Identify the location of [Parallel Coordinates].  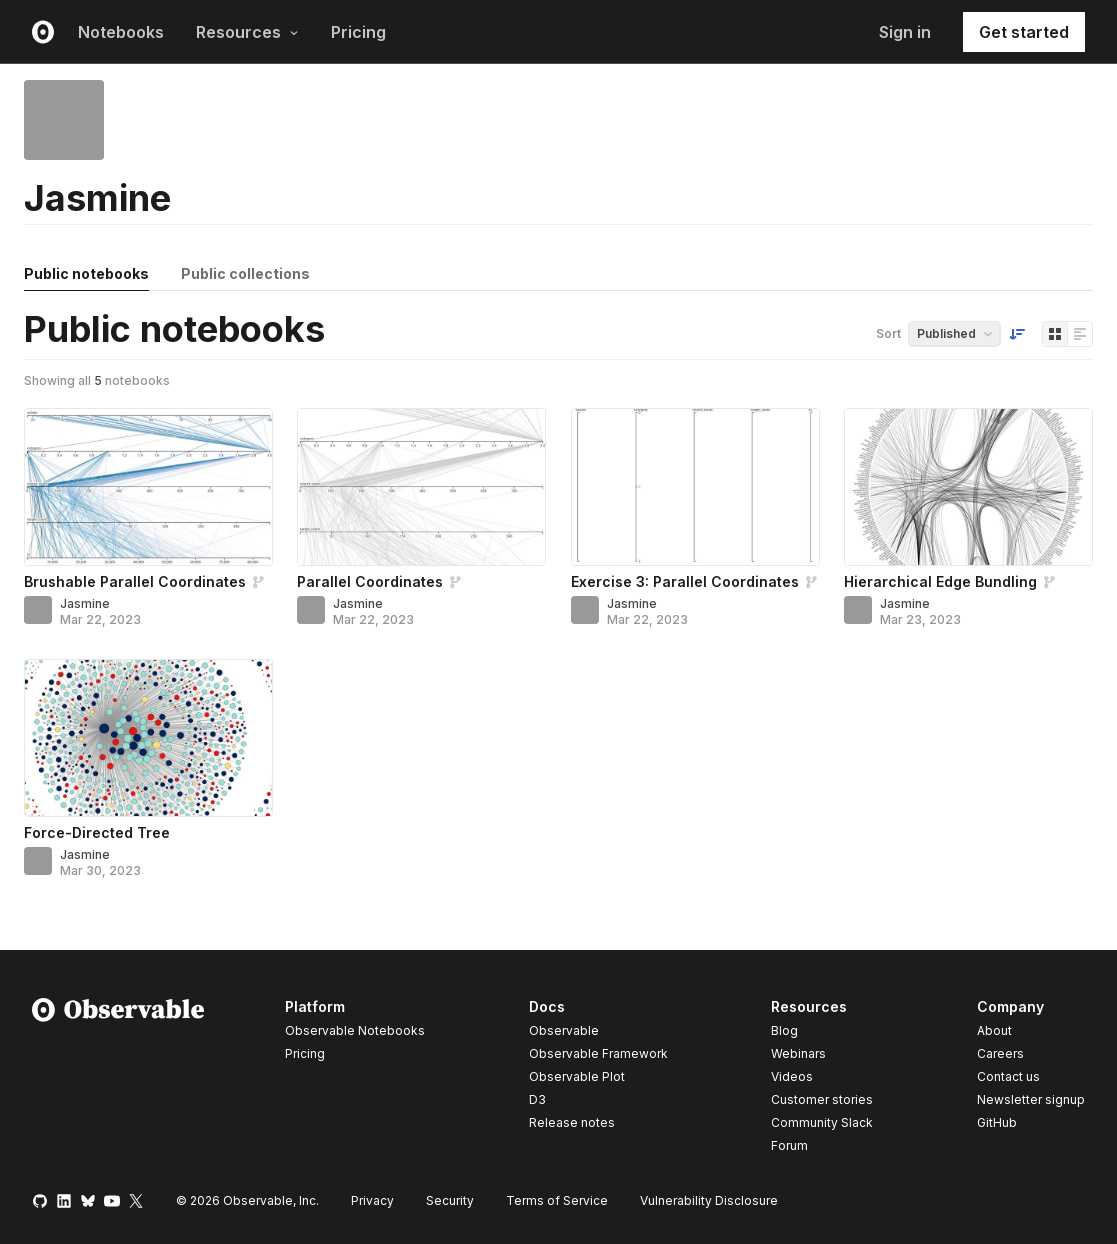
(421, 487).